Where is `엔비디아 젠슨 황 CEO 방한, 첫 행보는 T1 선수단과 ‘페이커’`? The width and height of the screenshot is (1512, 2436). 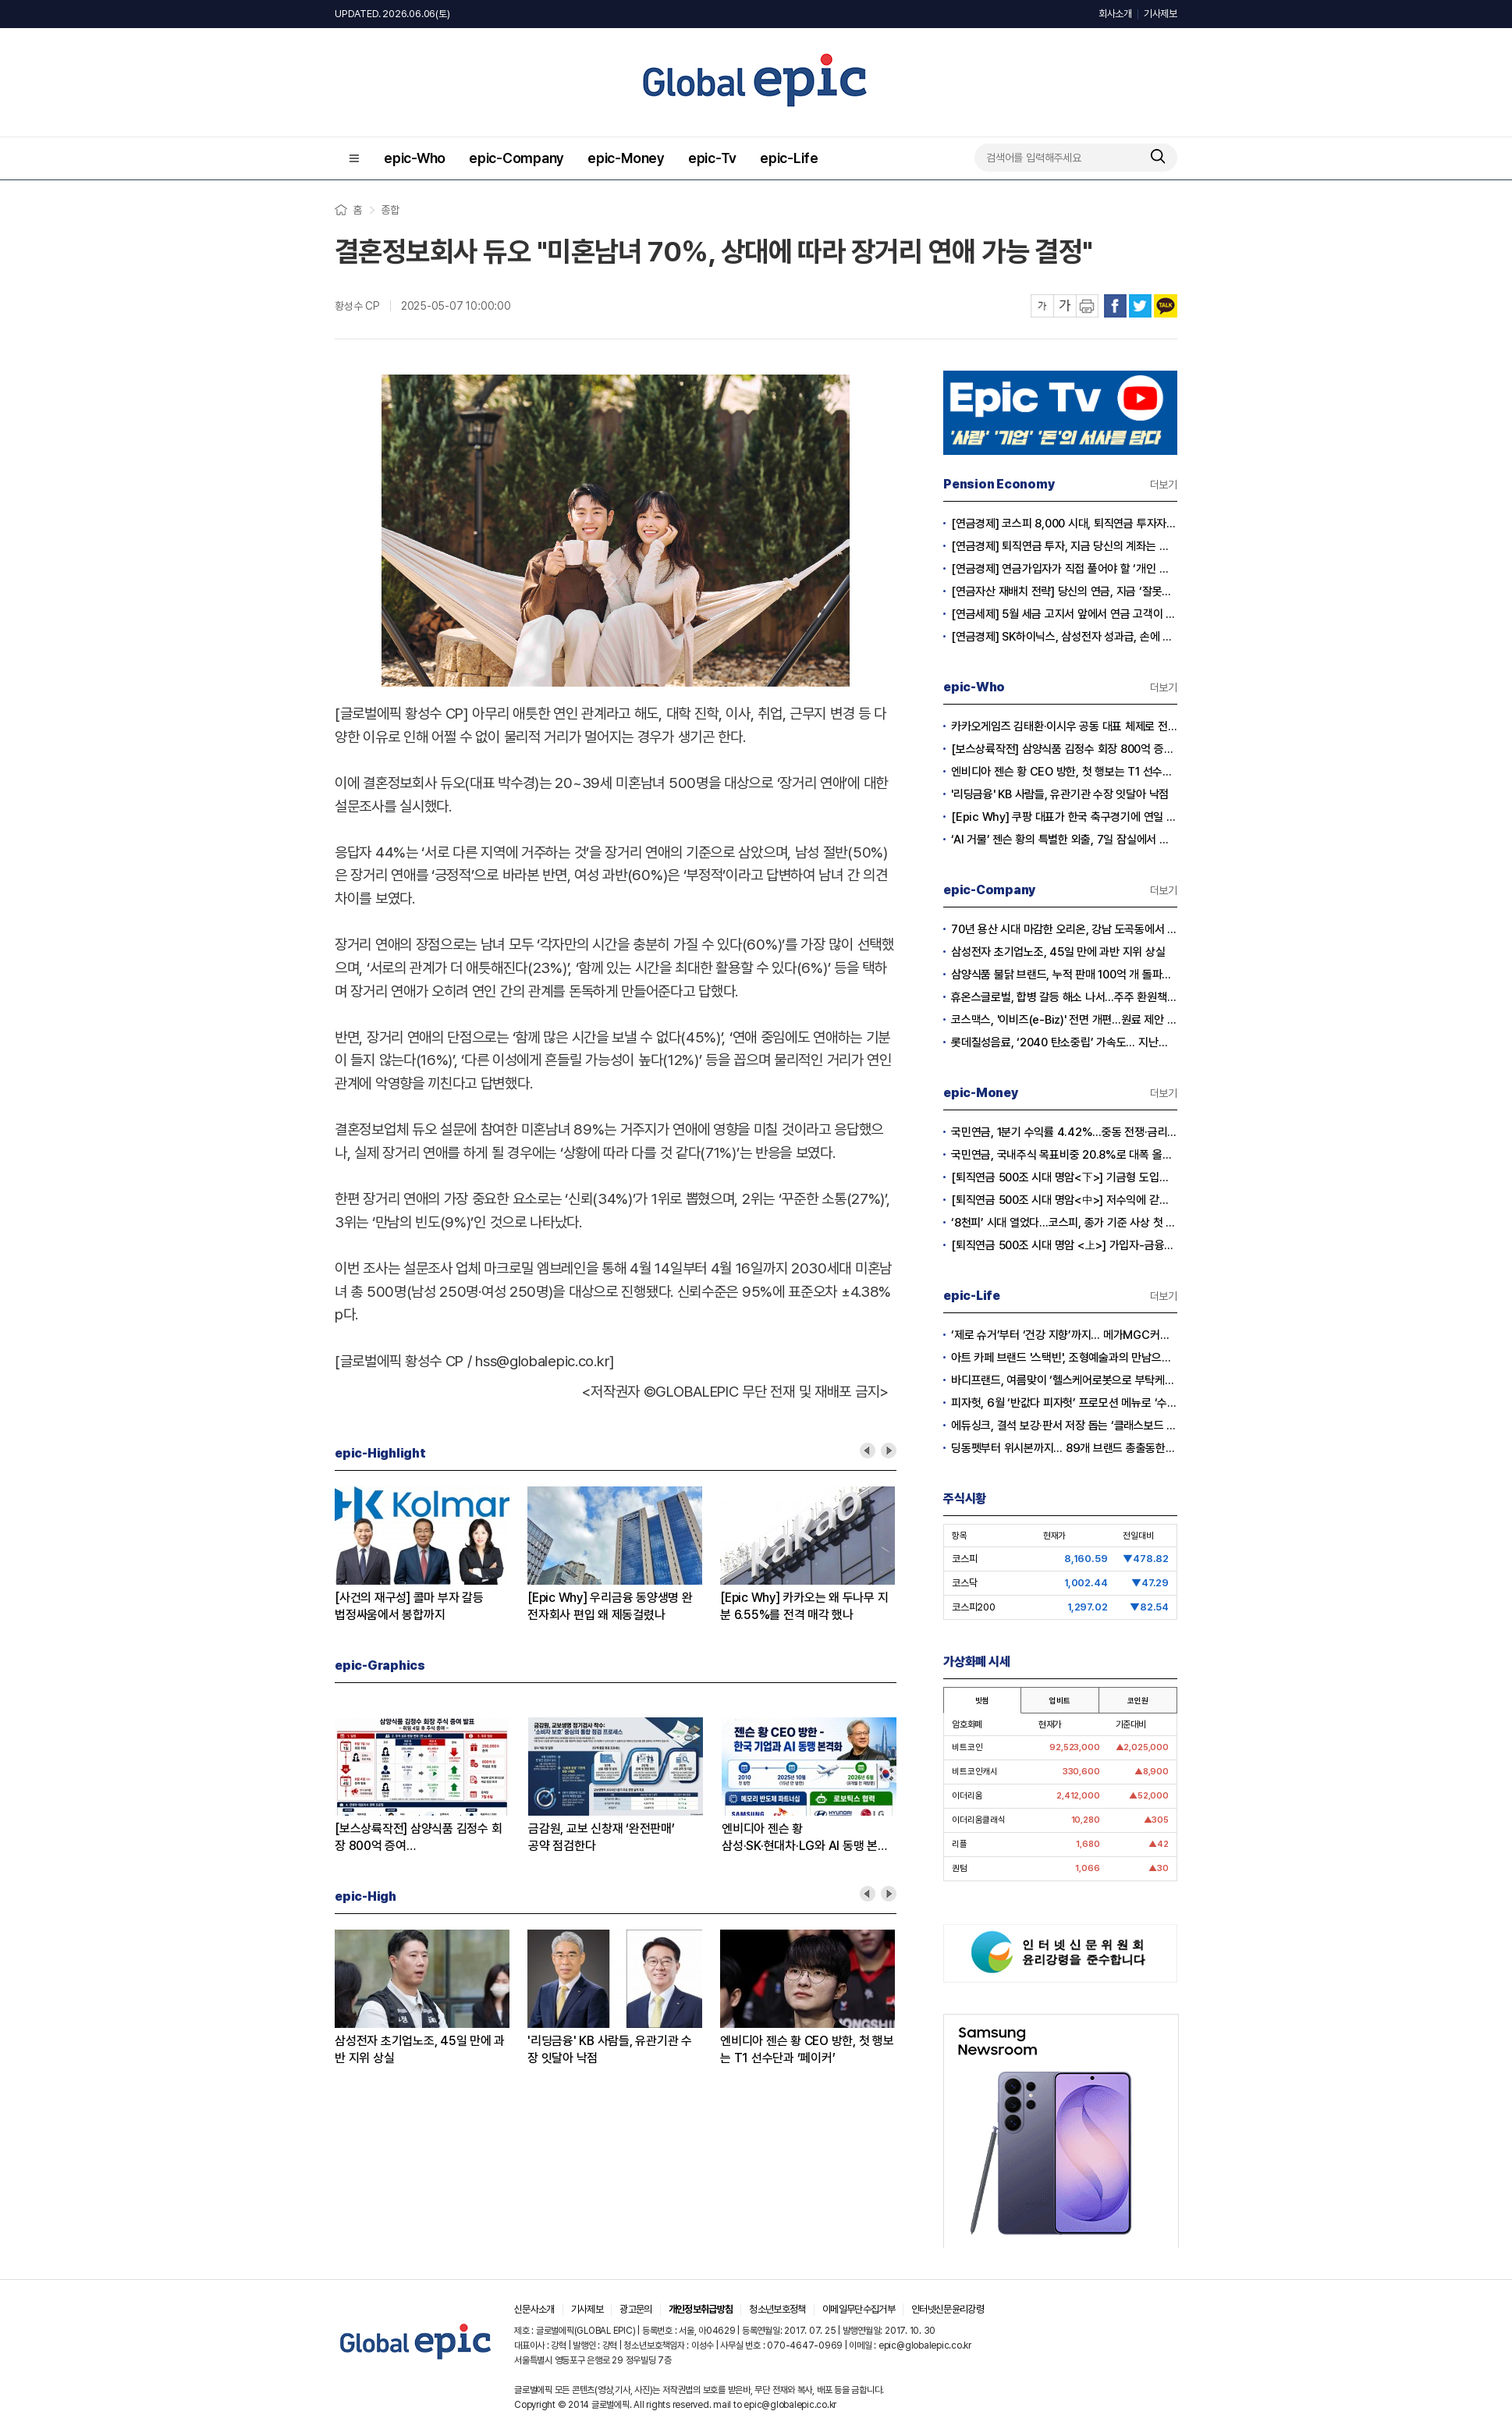 엔비디아 젠슨 황 CEO 방한, 첫 행보는 T1 선수단과 ‘페이커’ is located at coordinates (807, 2049).